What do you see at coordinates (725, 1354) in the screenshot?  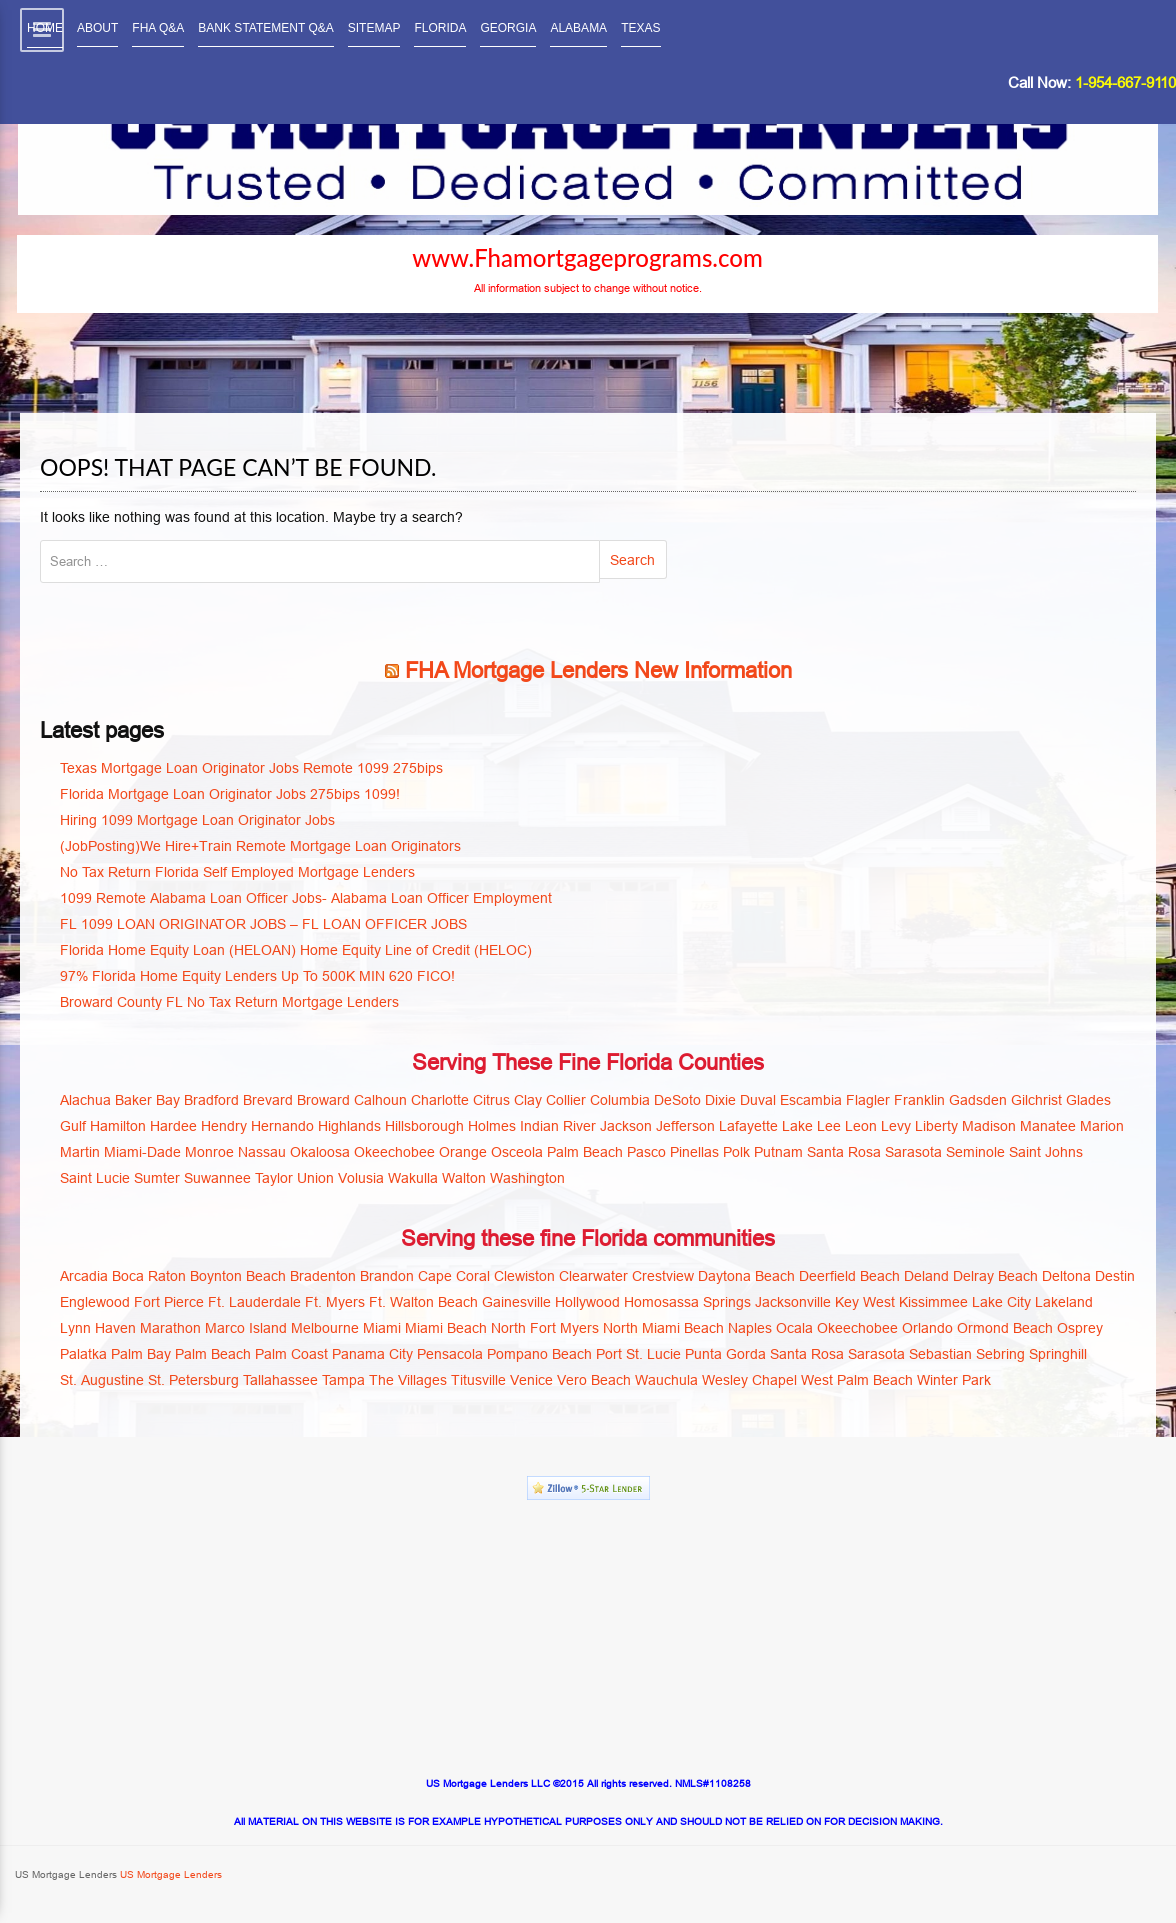 I see `Punta Gorda` at bounding box center [725, 1354].